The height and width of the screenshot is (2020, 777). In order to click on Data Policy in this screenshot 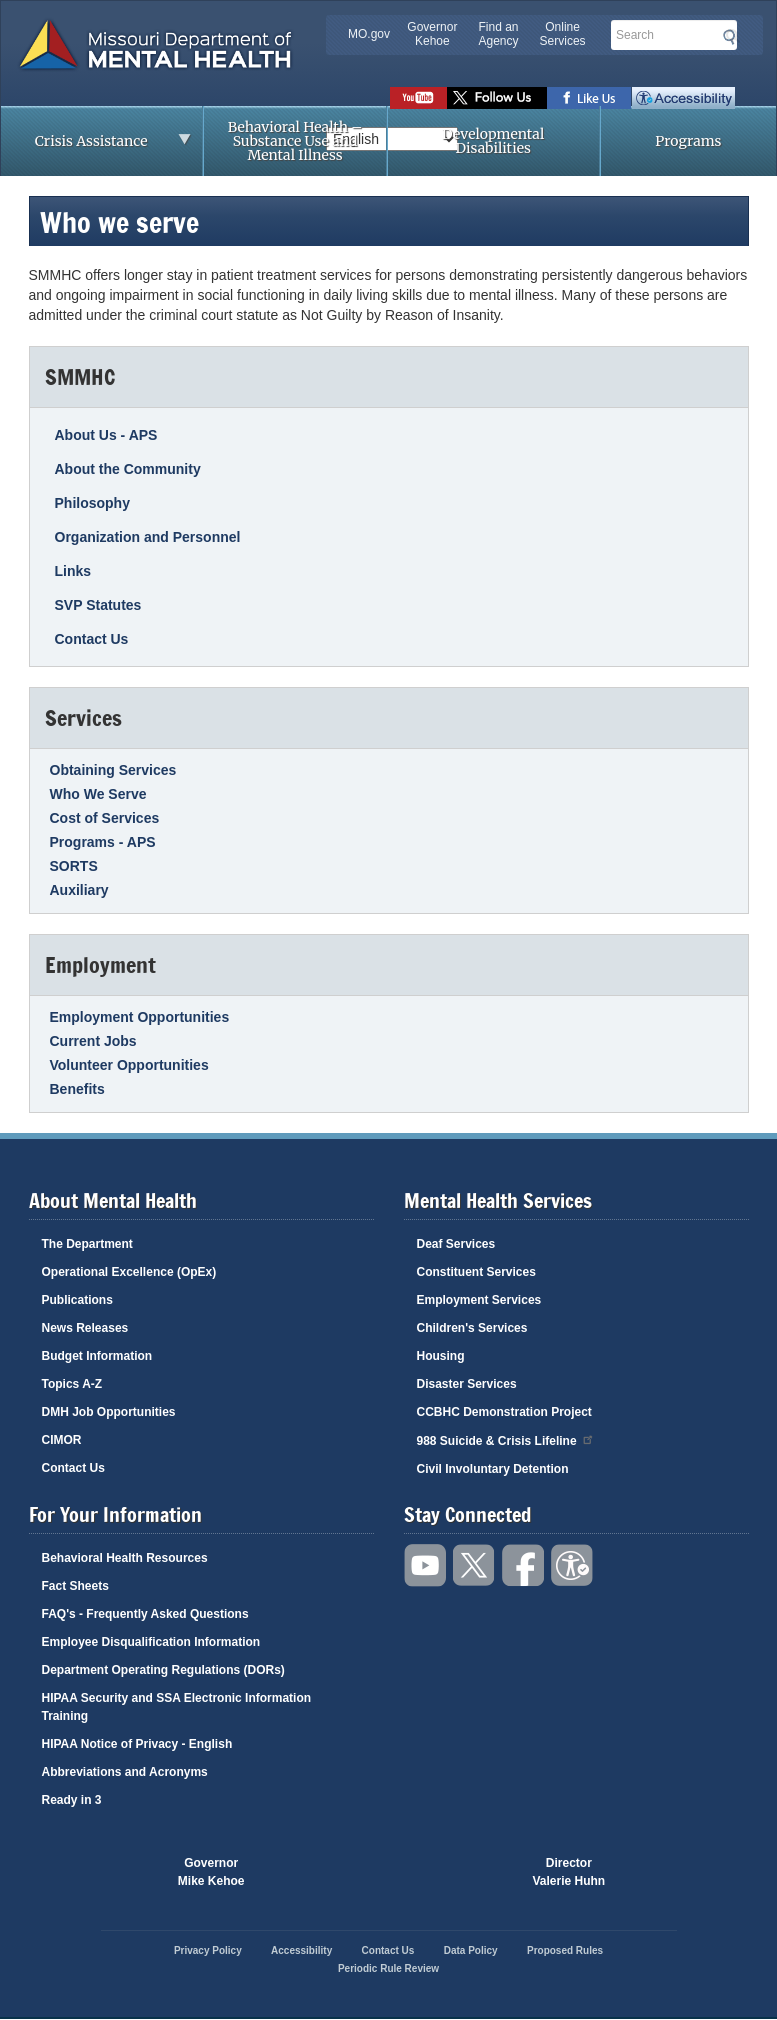, I will do `click(471, 1950)`.